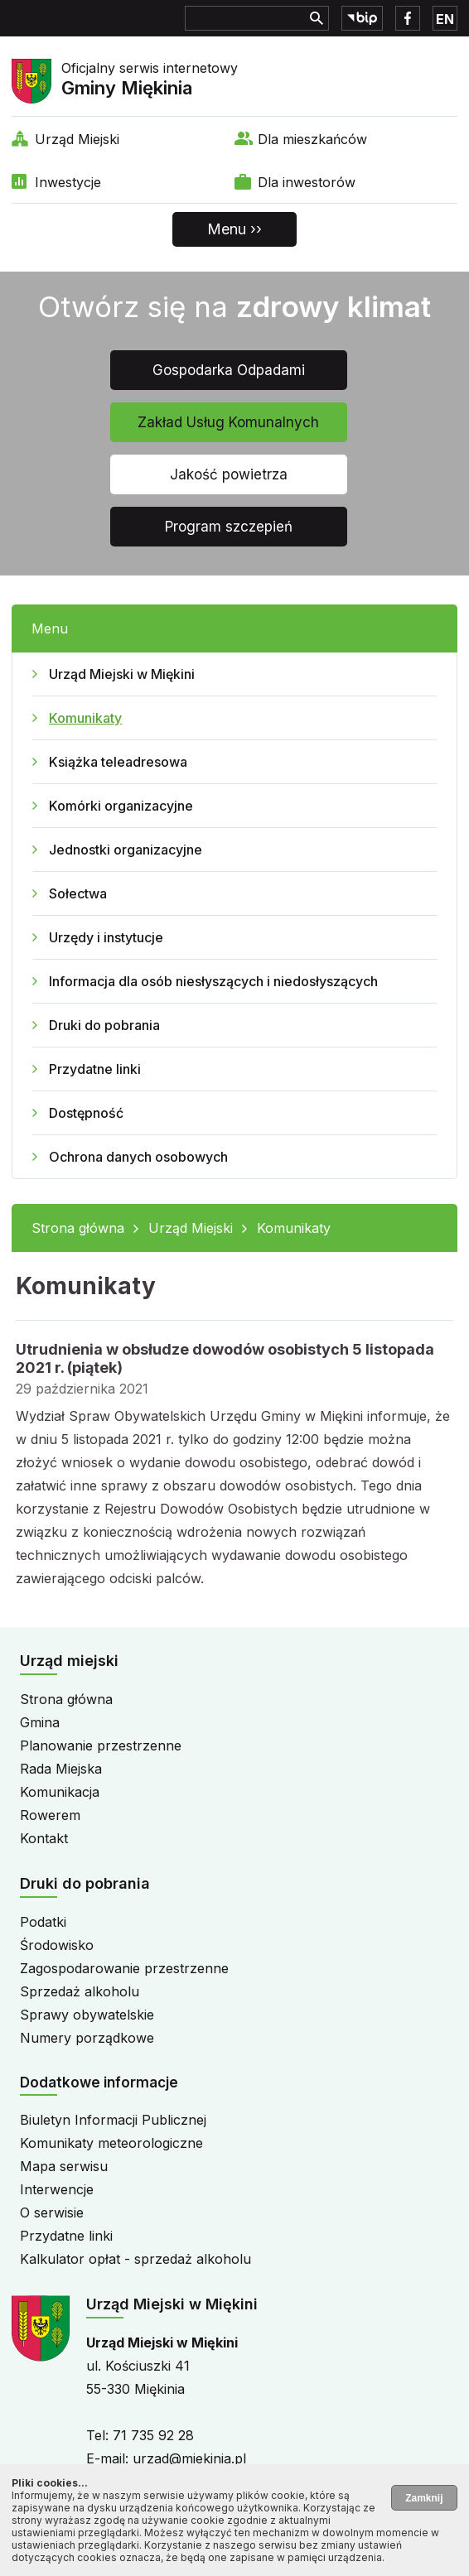 This screenshot has height=2576, width=469. What do you see at coordinates (189, 2458) in the screenshot?
I see `urzad@miekinia.pl` at bounding box center [189, 2458].